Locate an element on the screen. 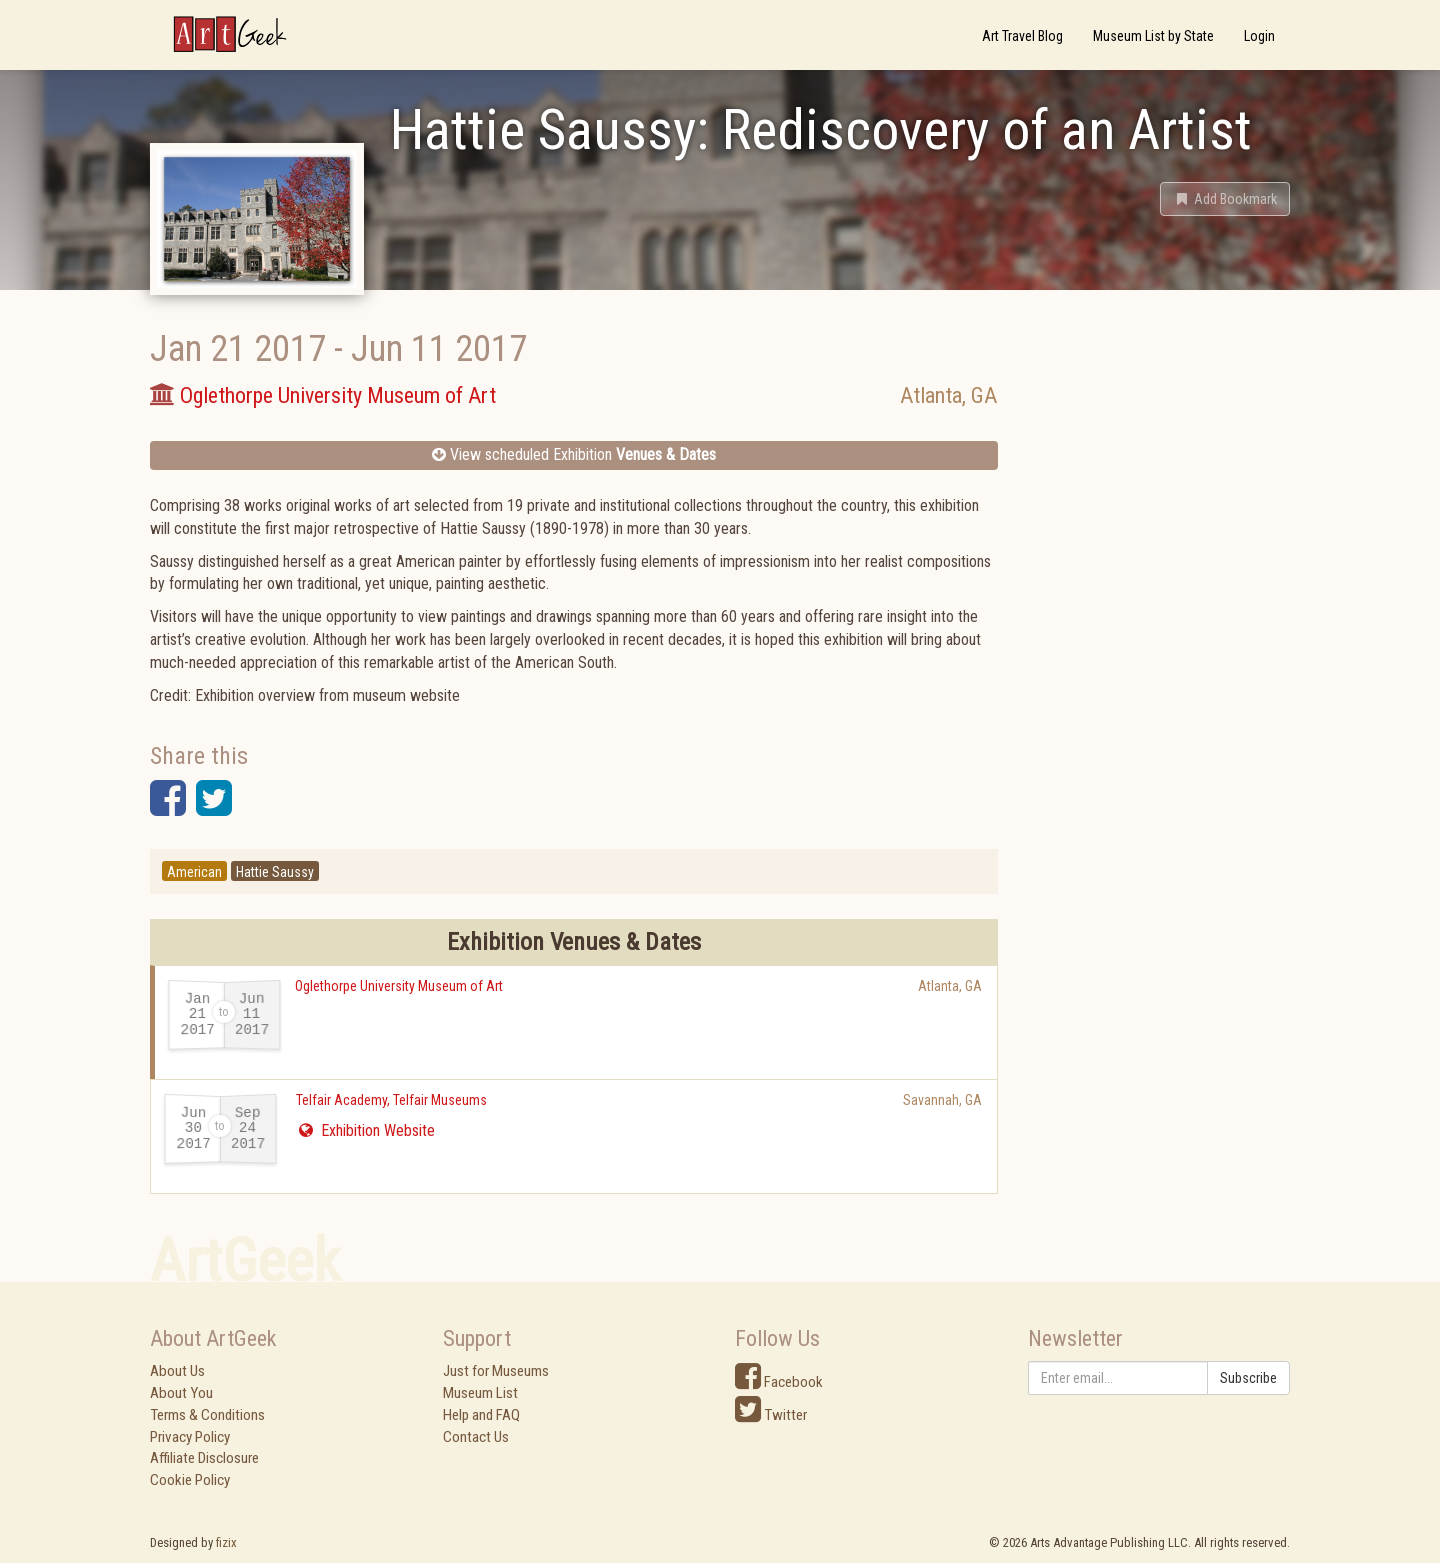 The image size is (1440, 1563). Museum List is located at coordinates (480, 1393).